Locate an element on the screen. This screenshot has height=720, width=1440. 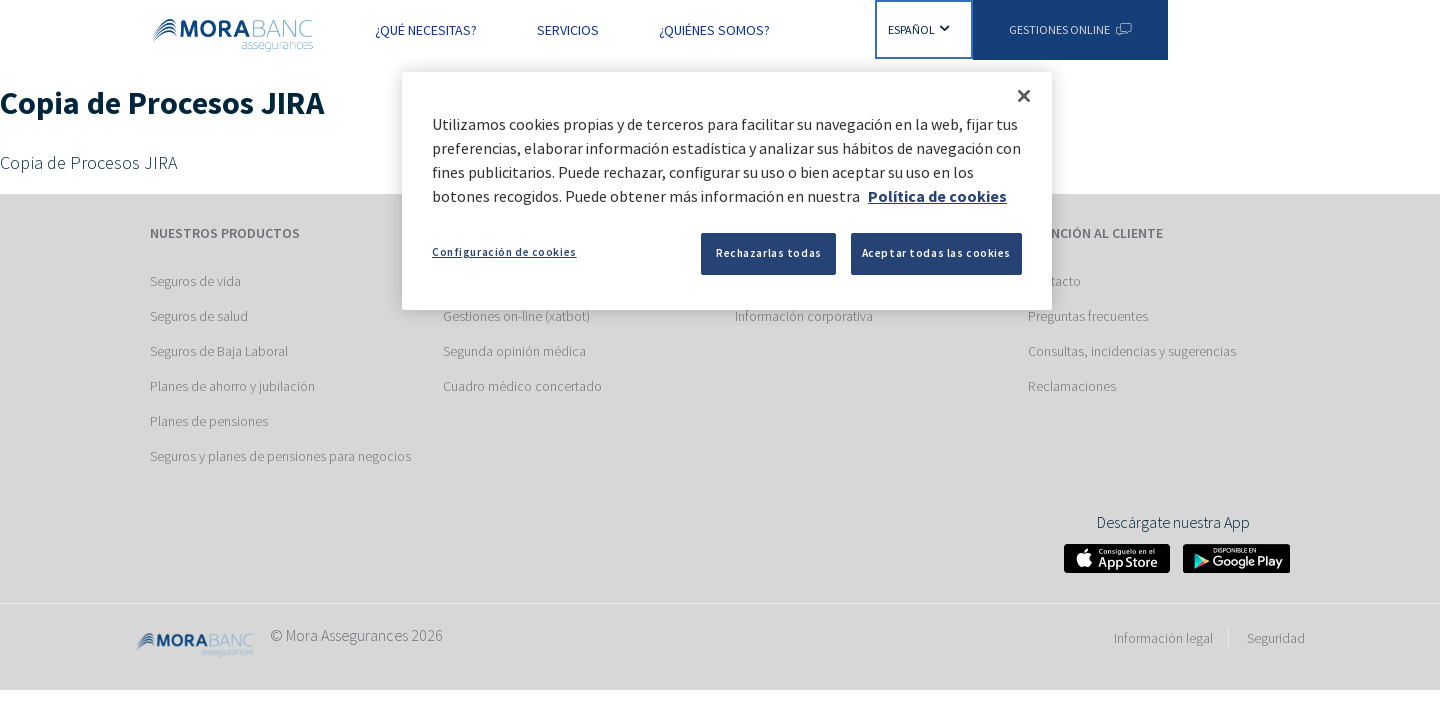
Gestiones on-line (xatbot) is located at coordinates (516, 316).